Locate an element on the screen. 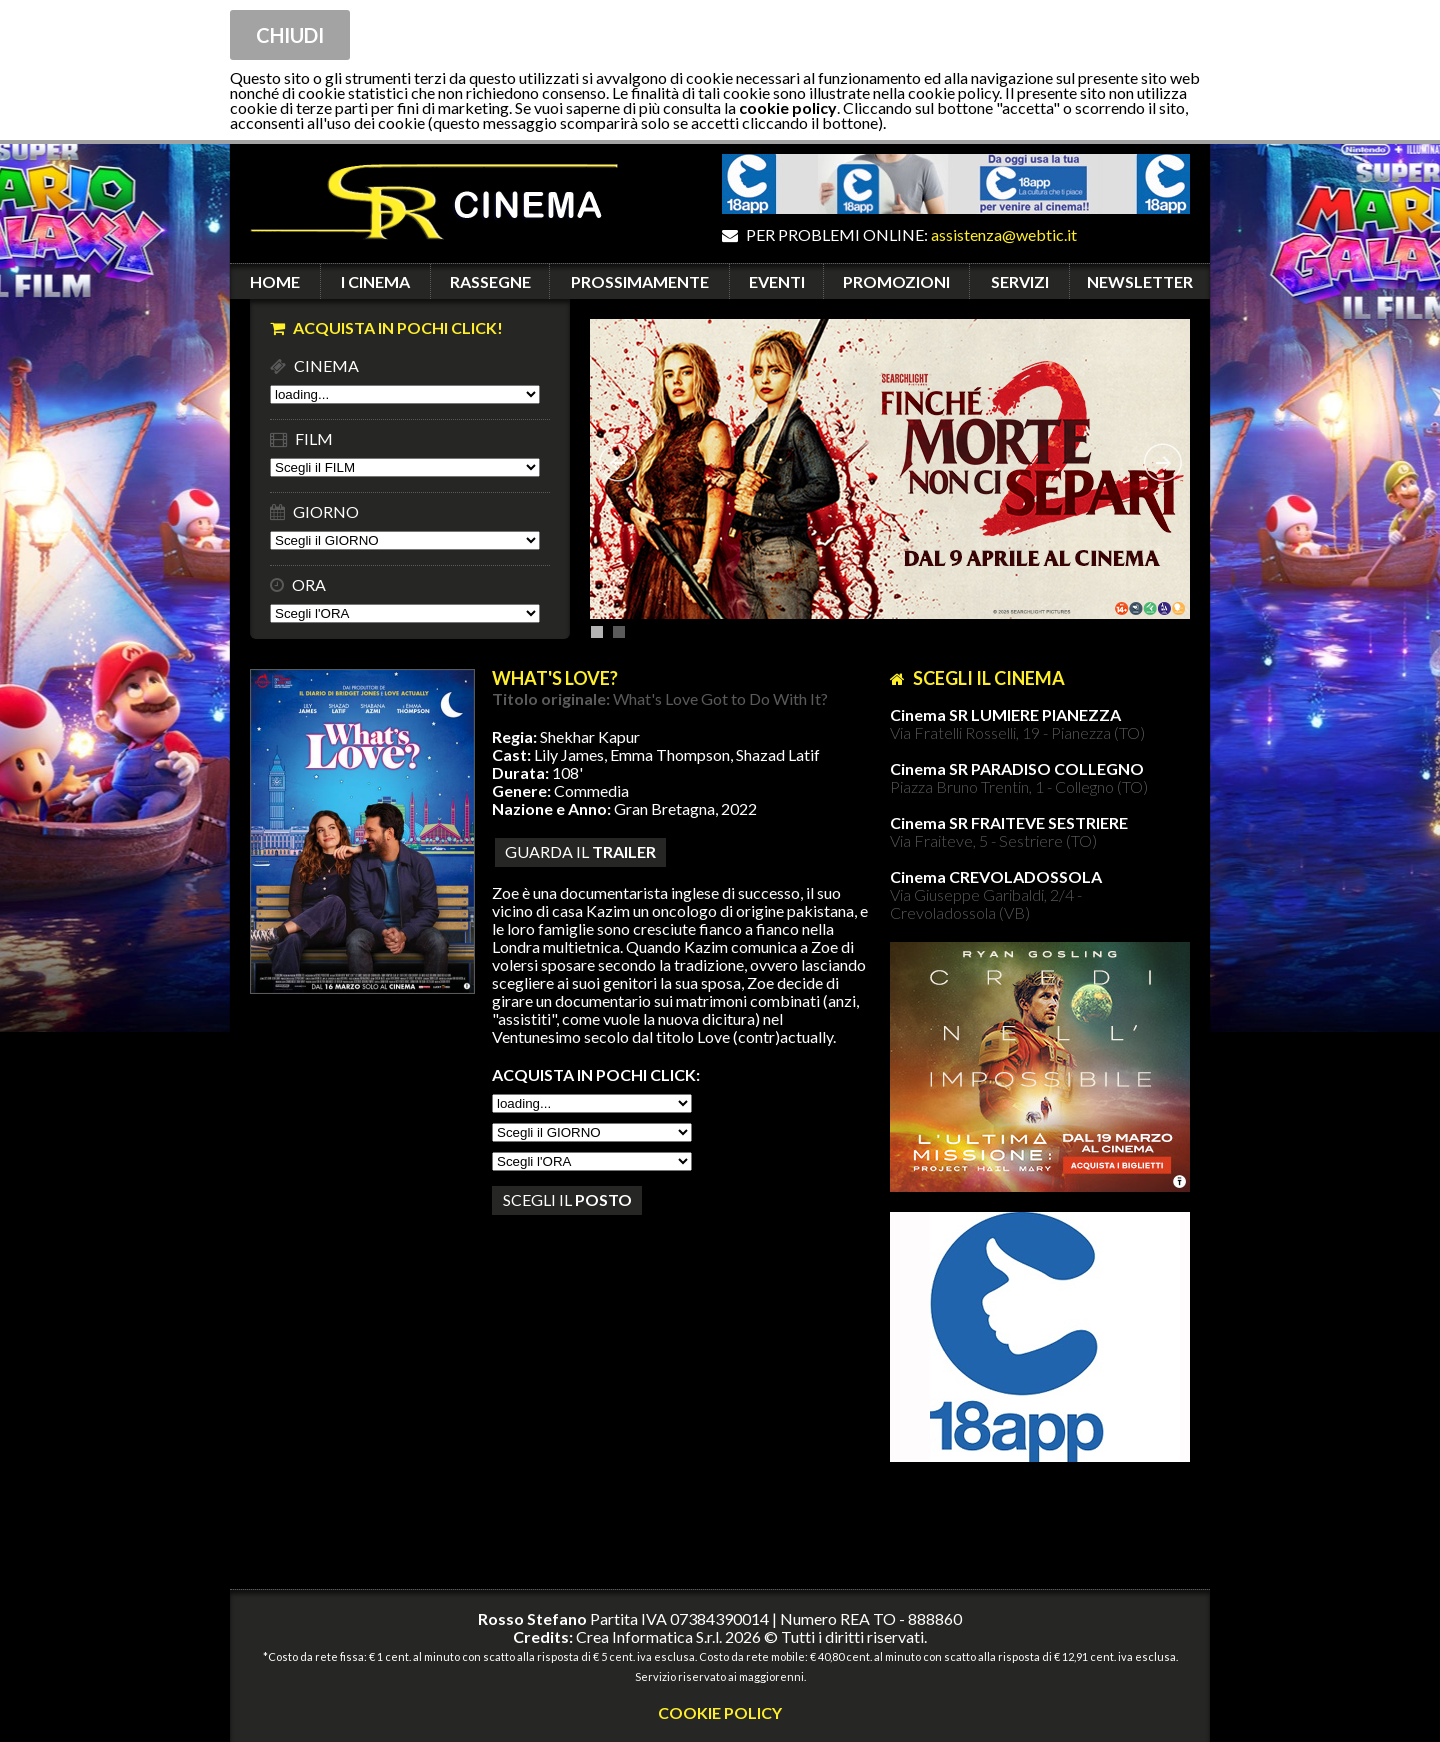  I CINEMA is located at coordinates (375, 281).